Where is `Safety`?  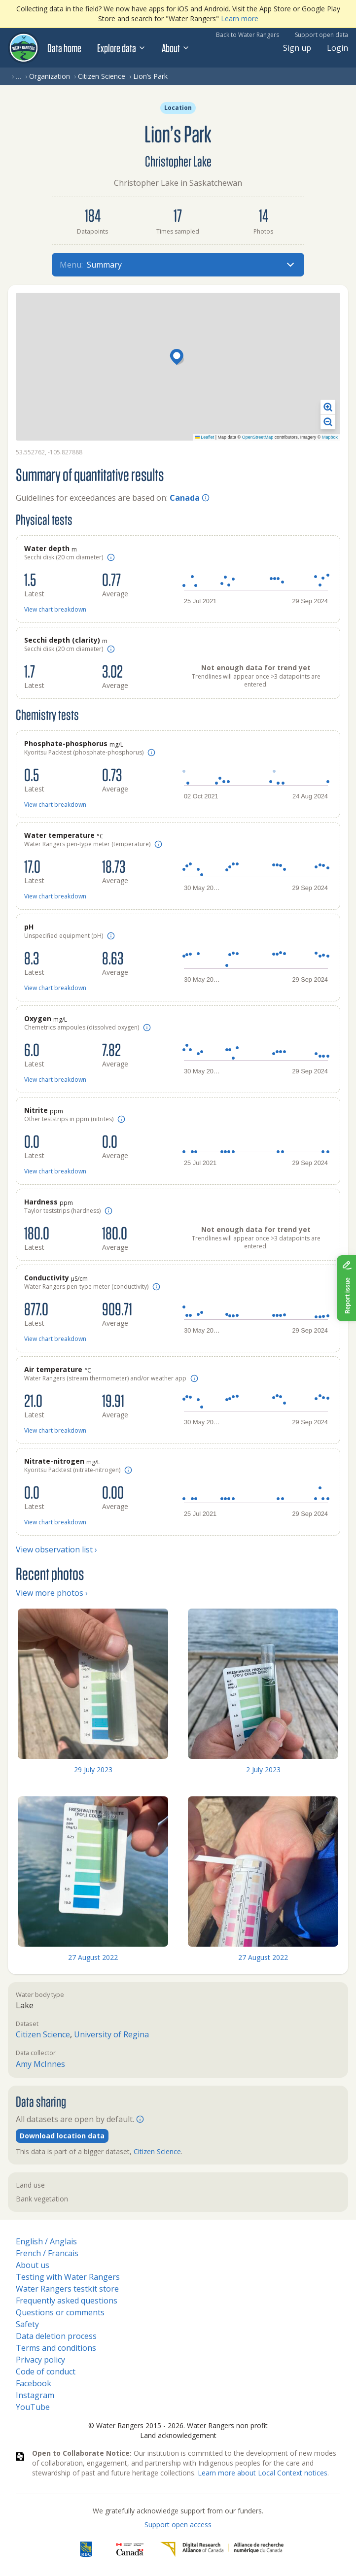
Safety is located at coordinates (27, 2324).